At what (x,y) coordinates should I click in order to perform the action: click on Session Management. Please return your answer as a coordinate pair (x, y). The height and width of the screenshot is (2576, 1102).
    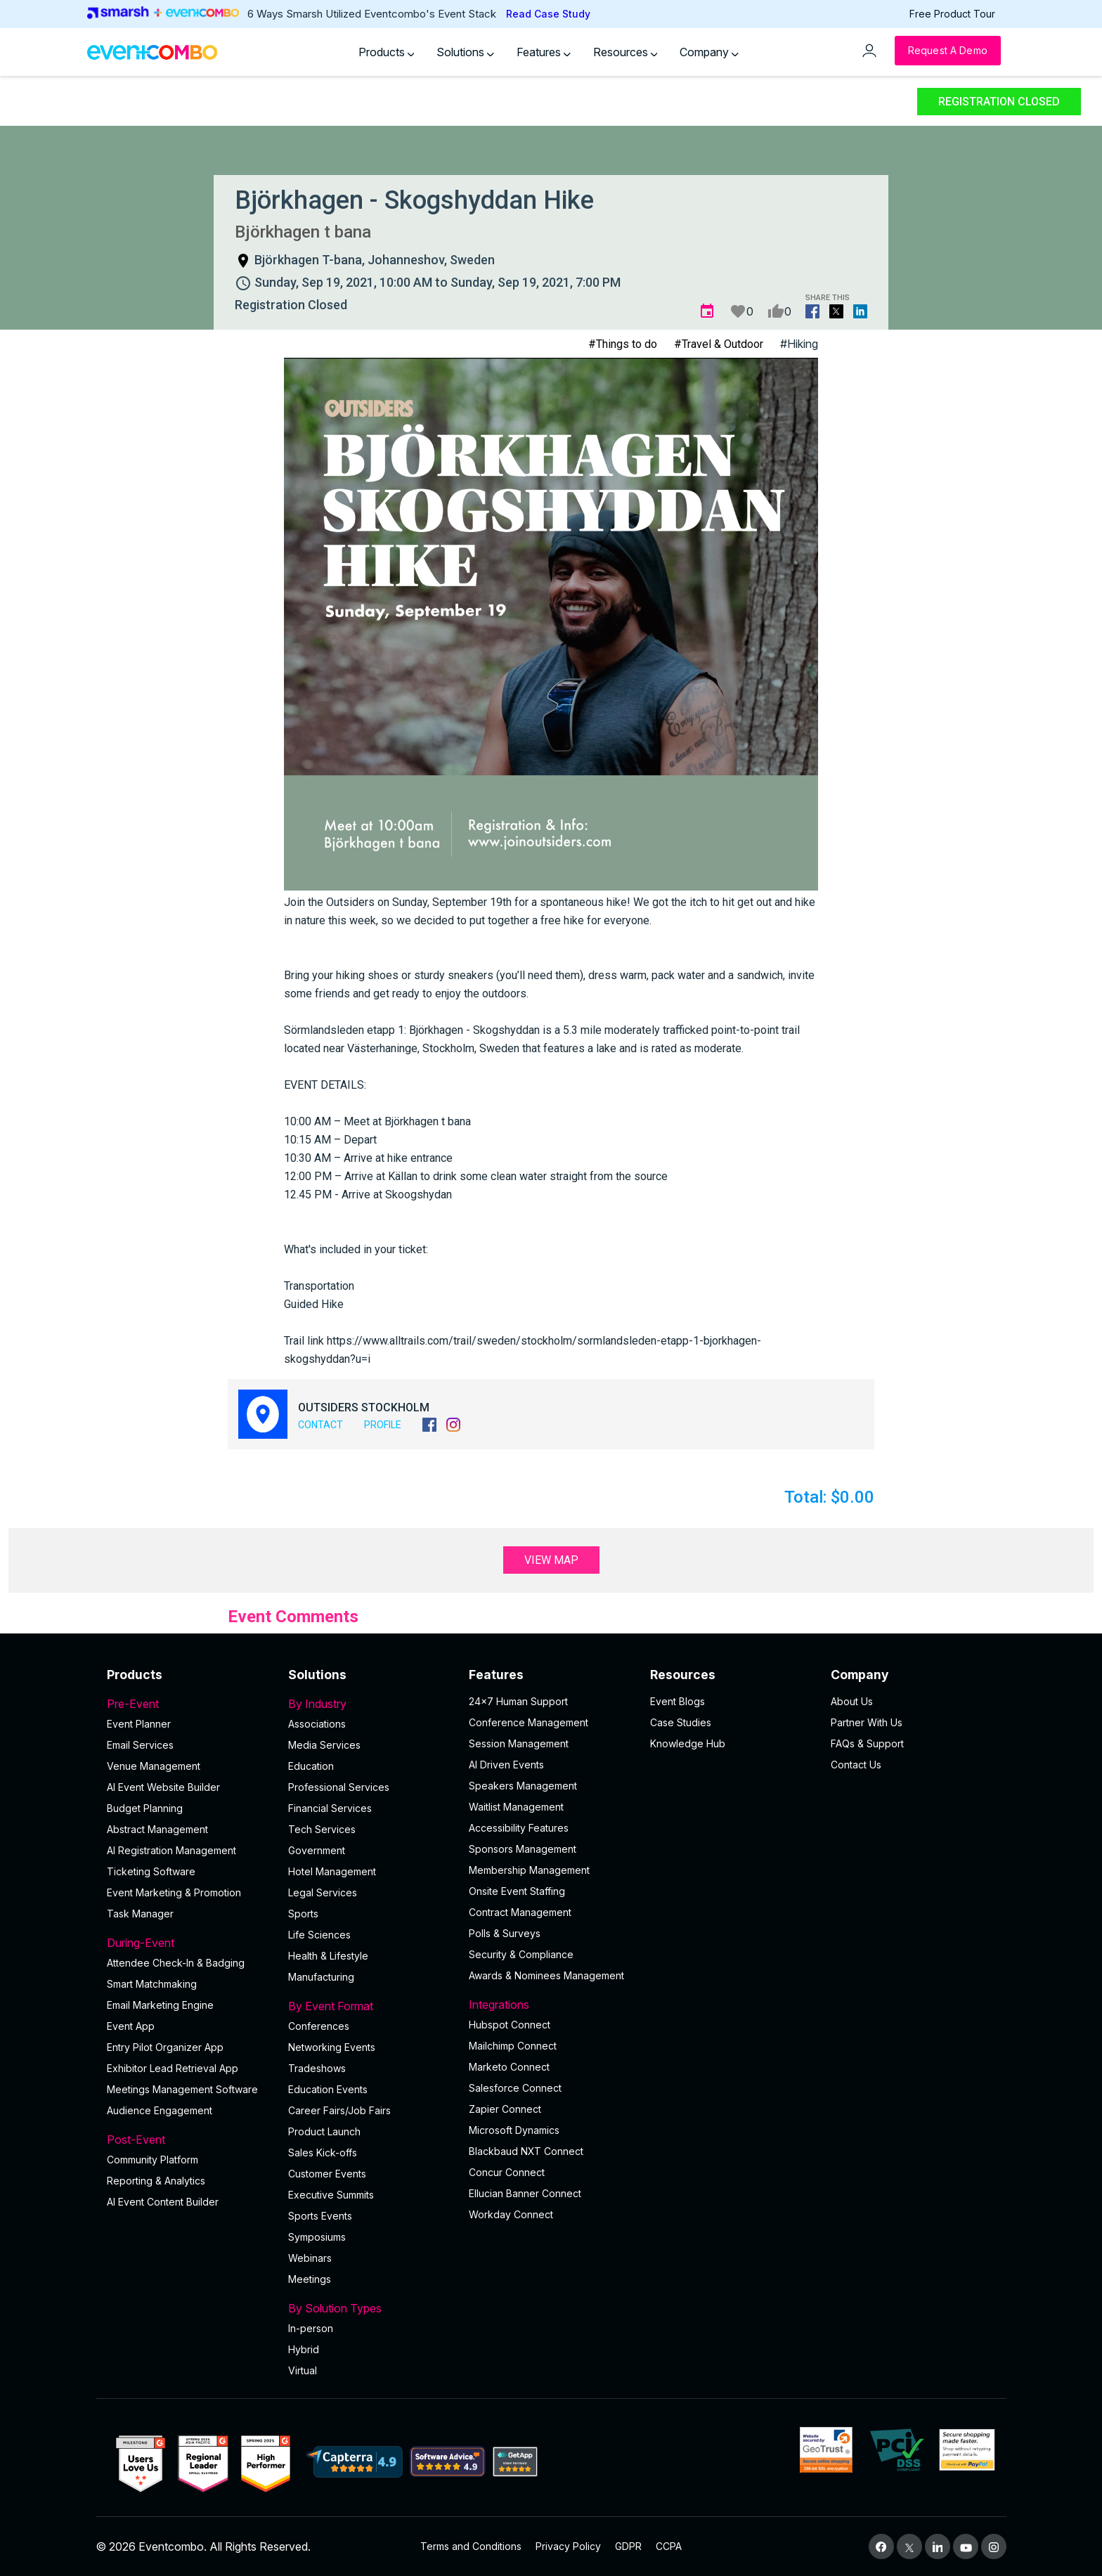
    Looking at the image, I should click on (519, 1743).